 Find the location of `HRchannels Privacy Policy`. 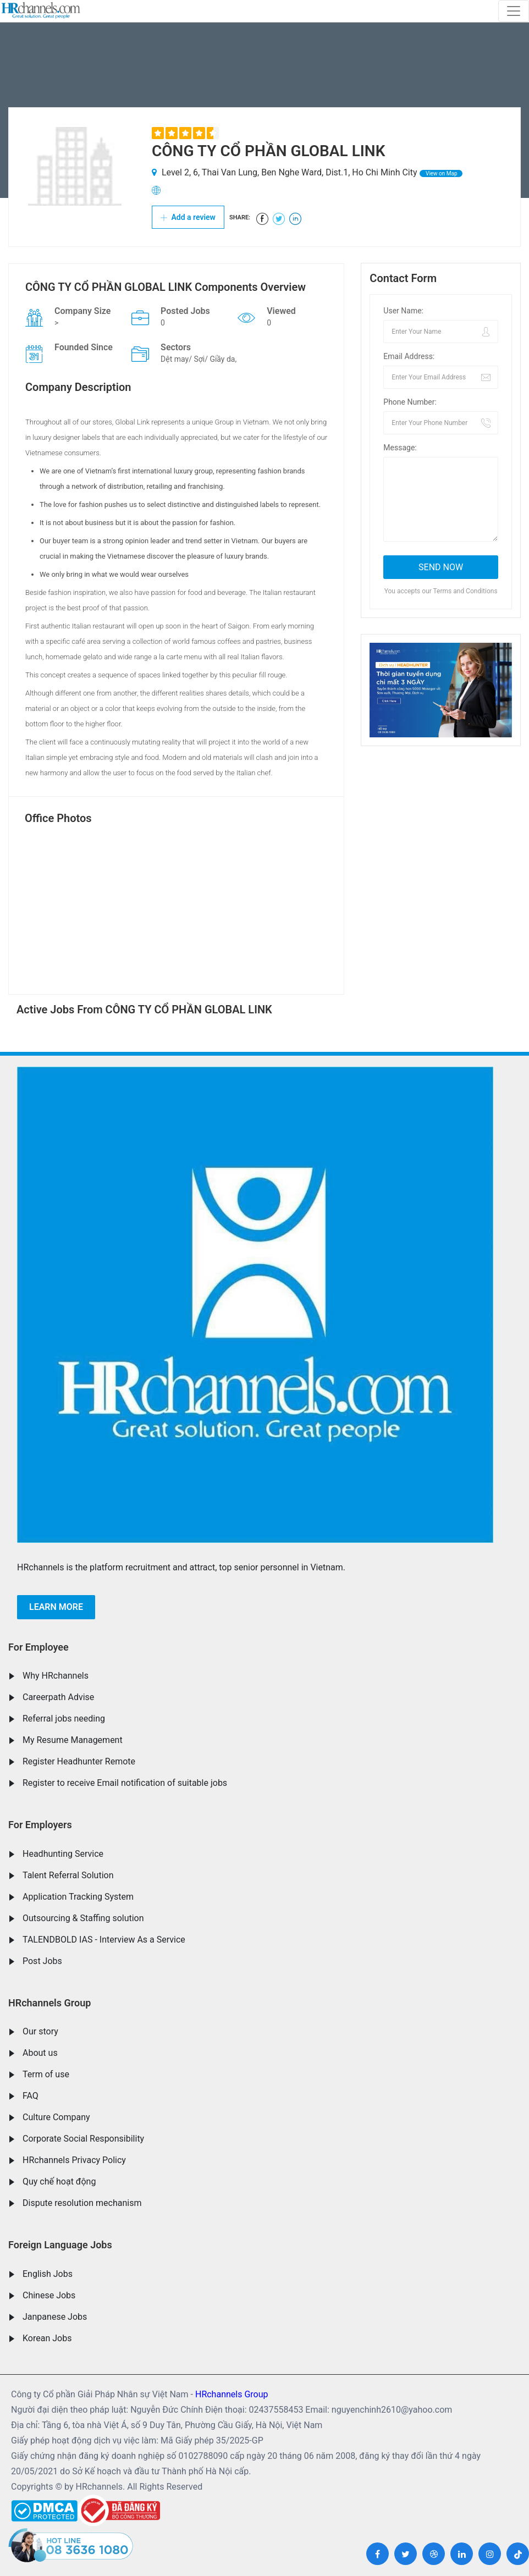

HRchannels Privacy Policy is located at coordinates (74, 2160).